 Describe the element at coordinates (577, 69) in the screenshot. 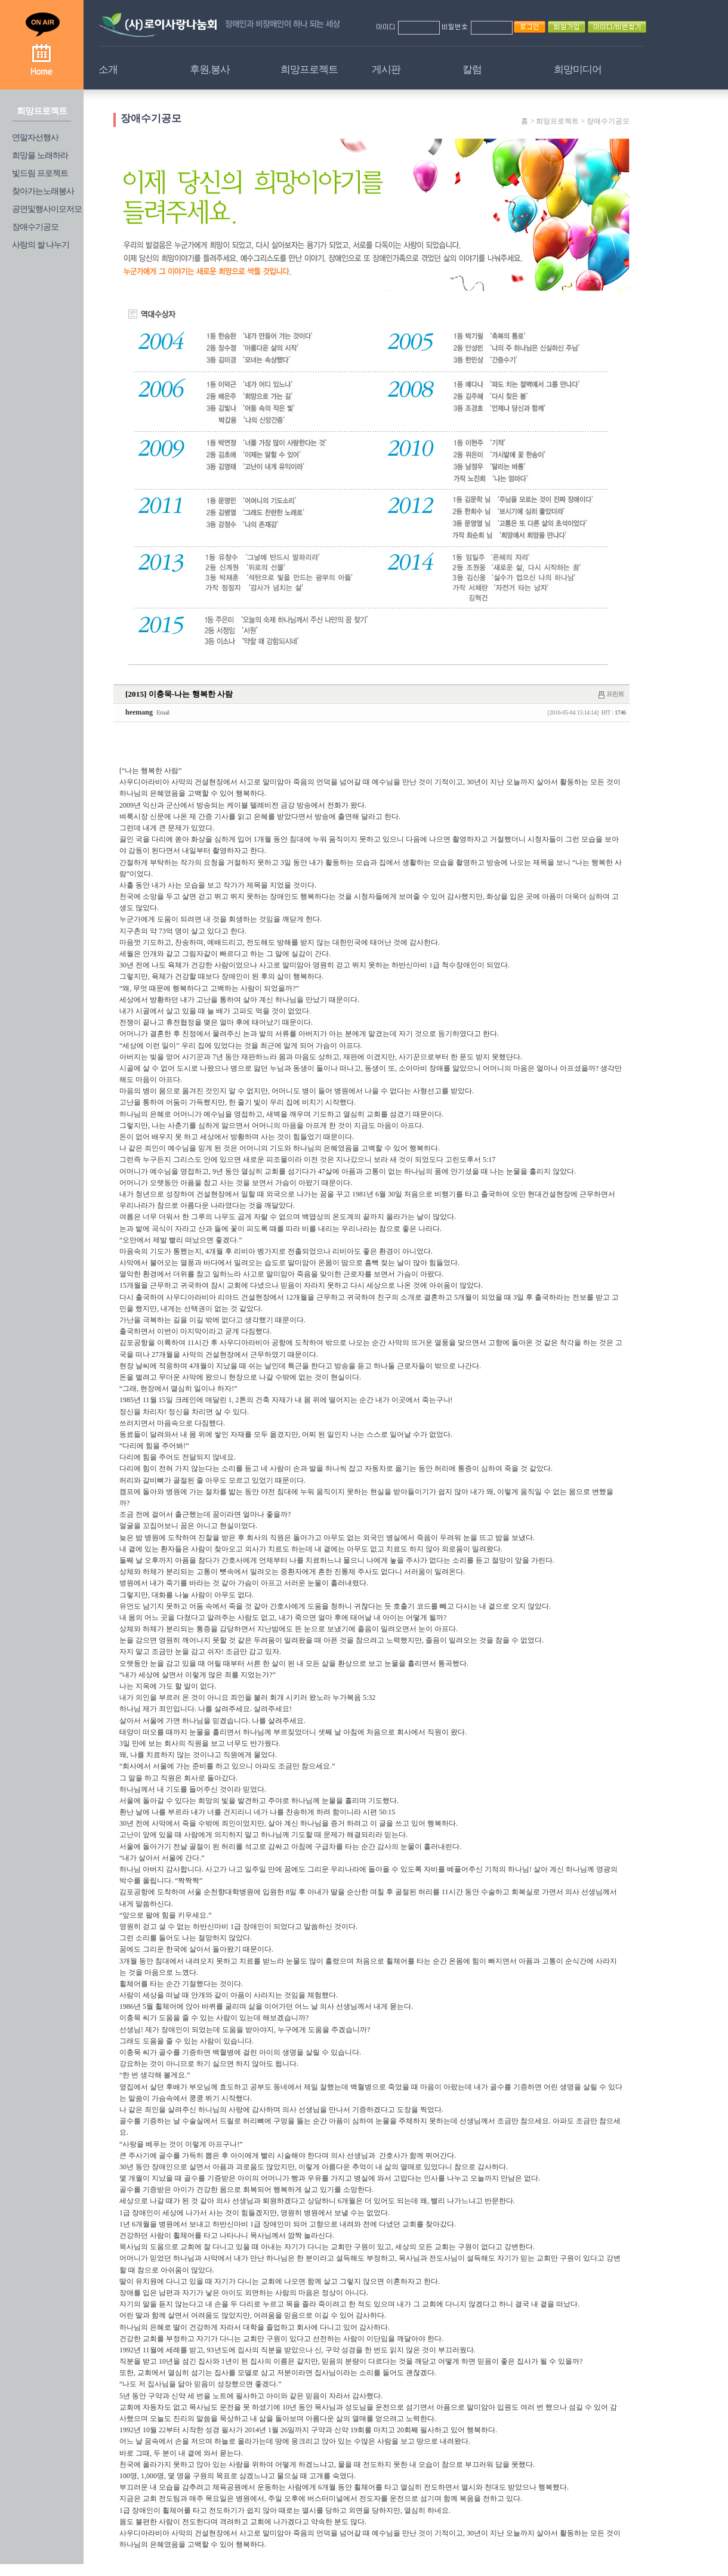

I see `희망미디어` at that location.